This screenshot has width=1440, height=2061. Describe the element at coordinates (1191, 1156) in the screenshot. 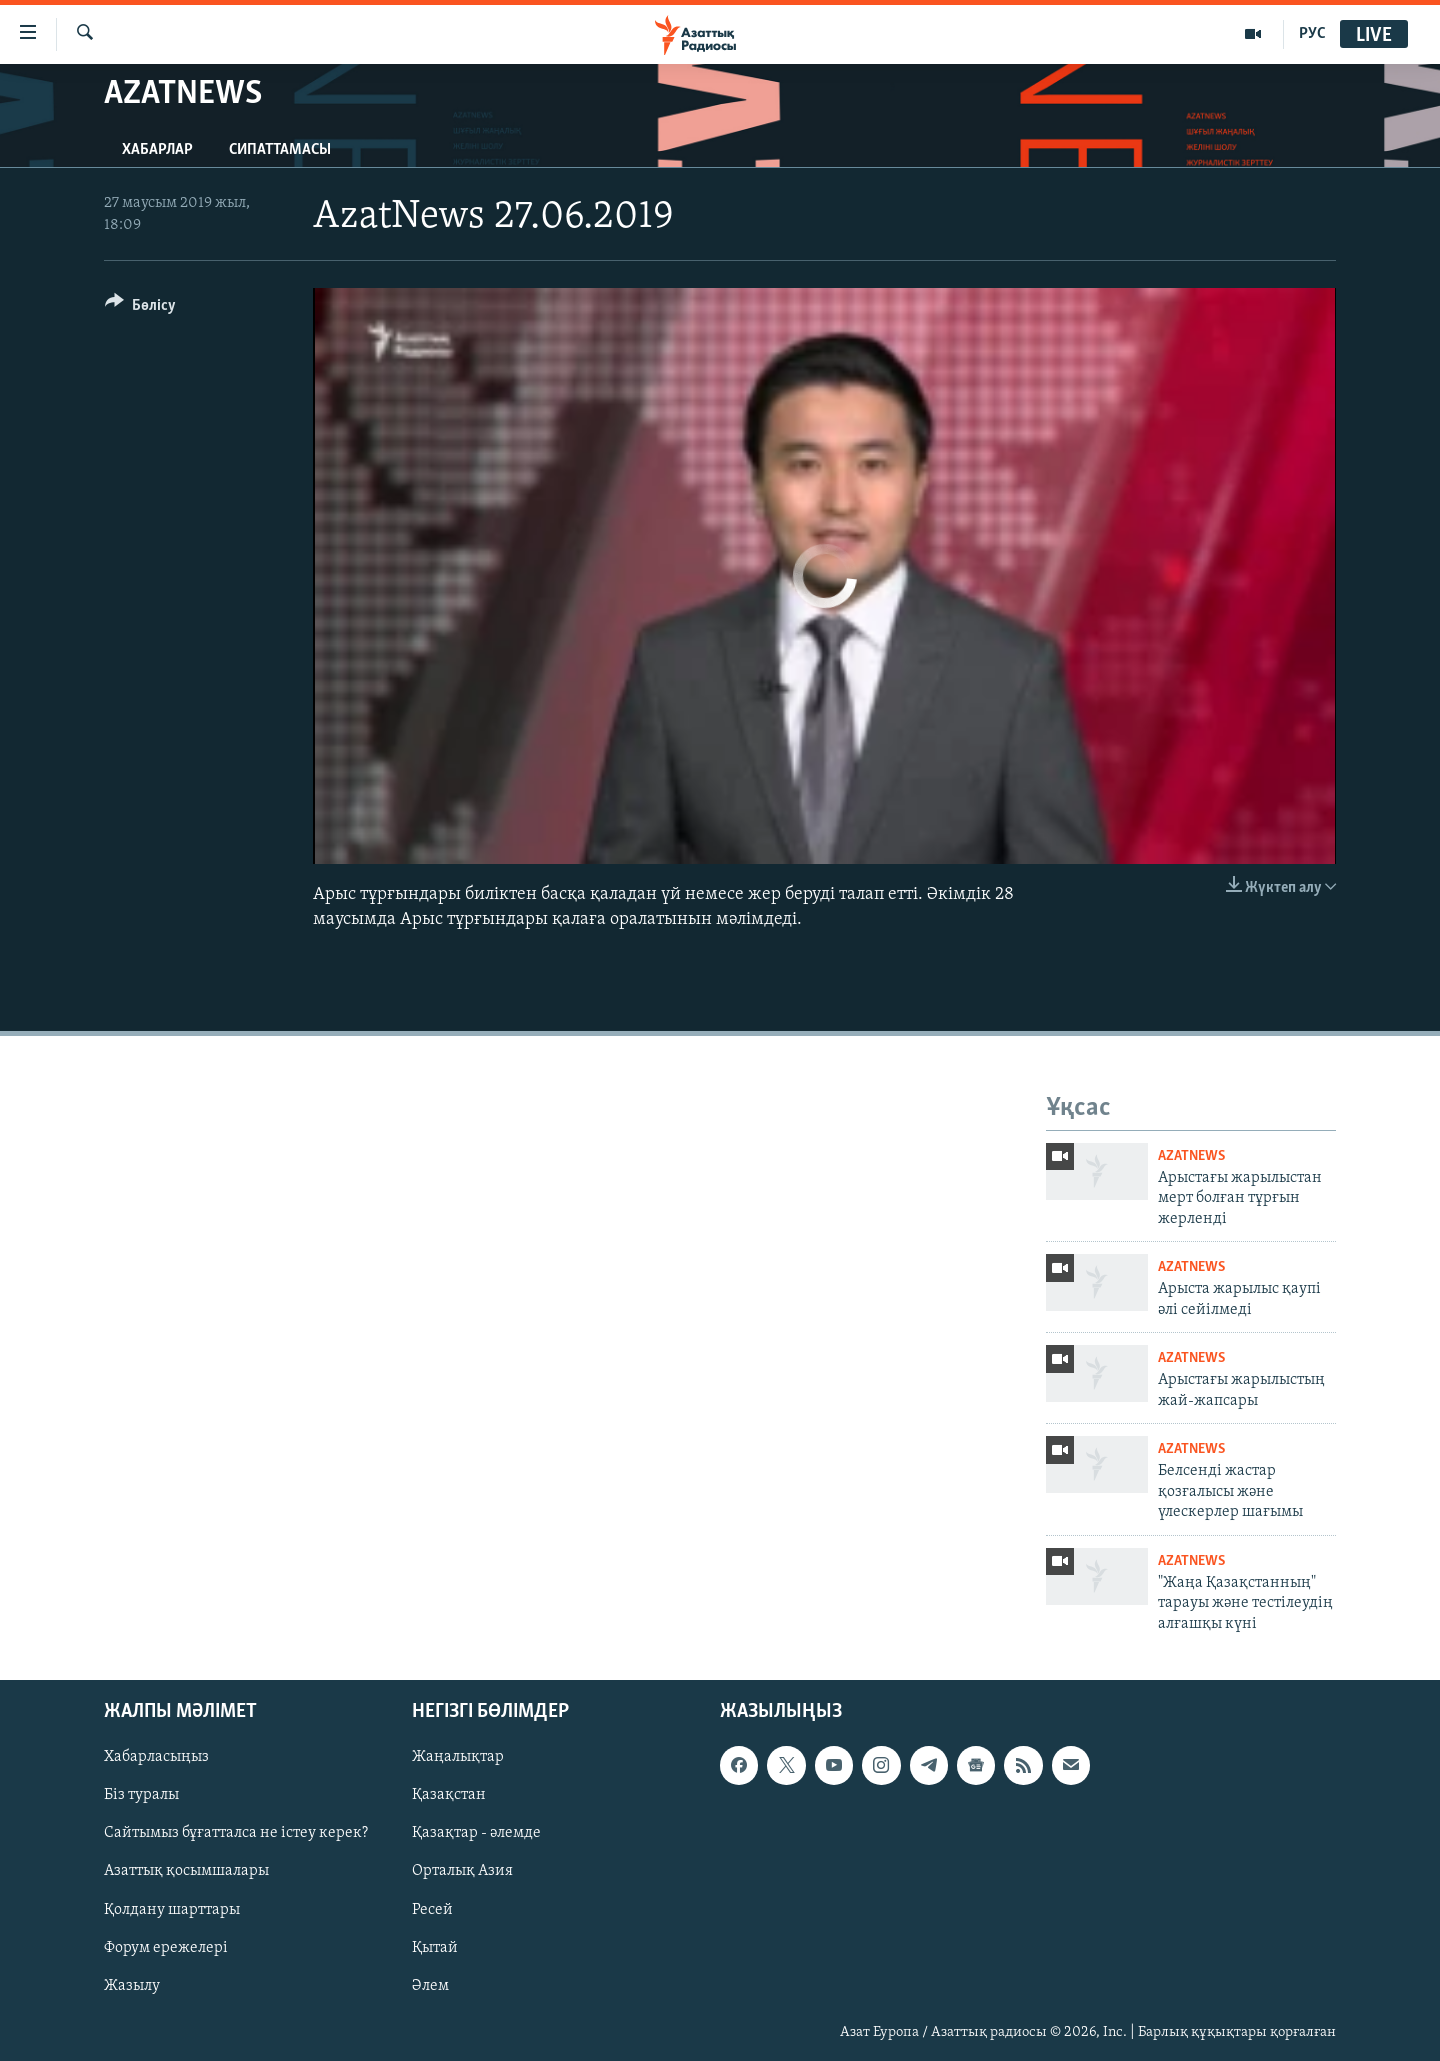

I see `AzatNews` at that location.